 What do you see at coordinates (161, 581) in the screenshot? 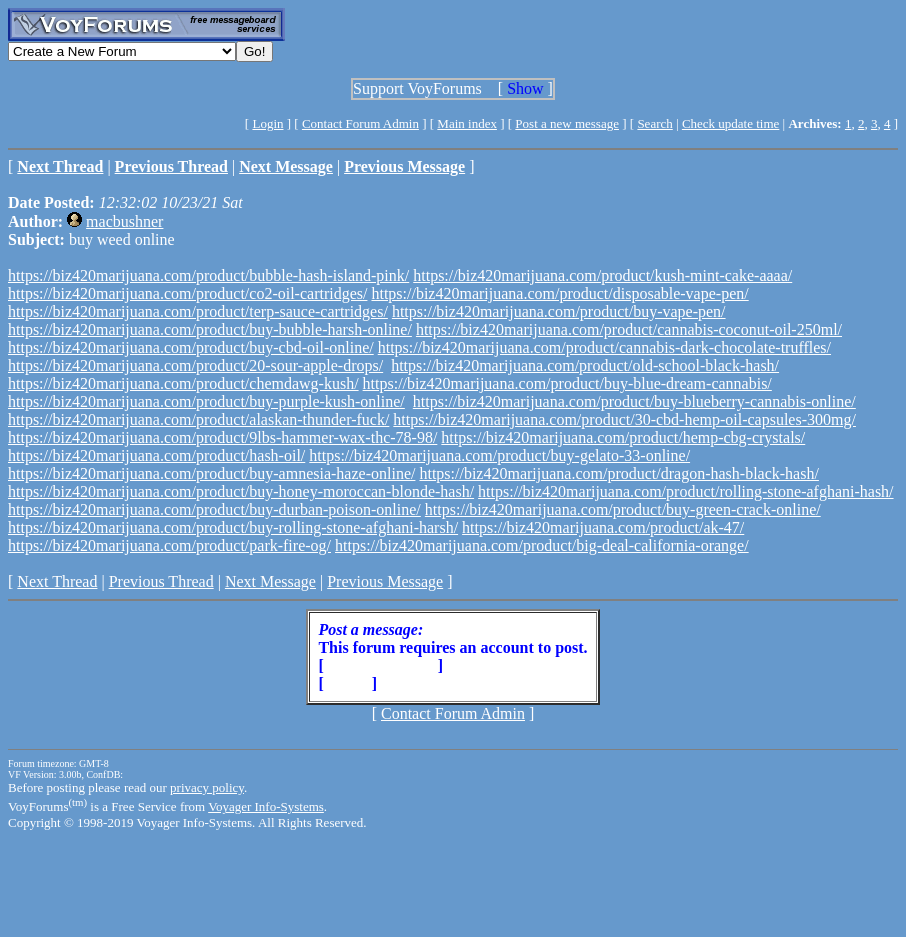
I see `Previous Thread` at bounding box center [161, 581].